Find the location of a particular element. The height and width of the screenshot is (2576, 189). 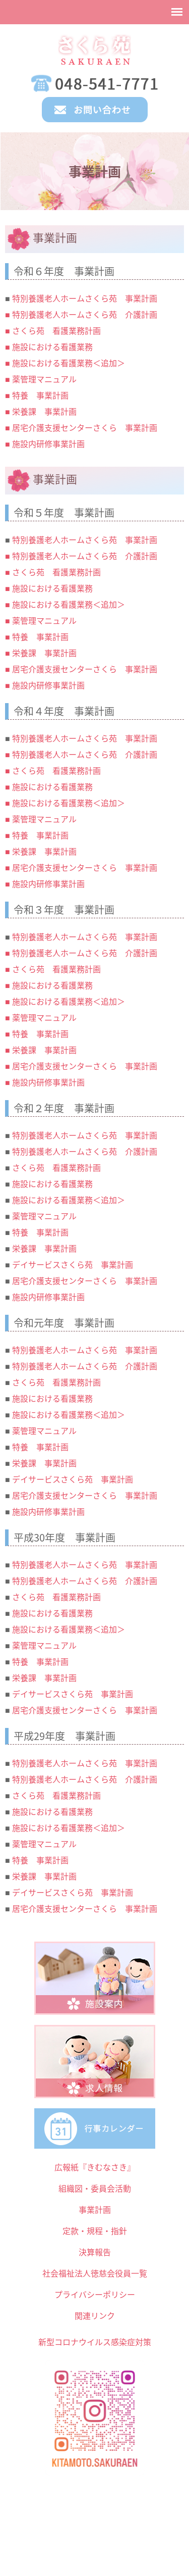

社会福祉法人徳慈会役員一覧 is located at coordinates (94, 2273).